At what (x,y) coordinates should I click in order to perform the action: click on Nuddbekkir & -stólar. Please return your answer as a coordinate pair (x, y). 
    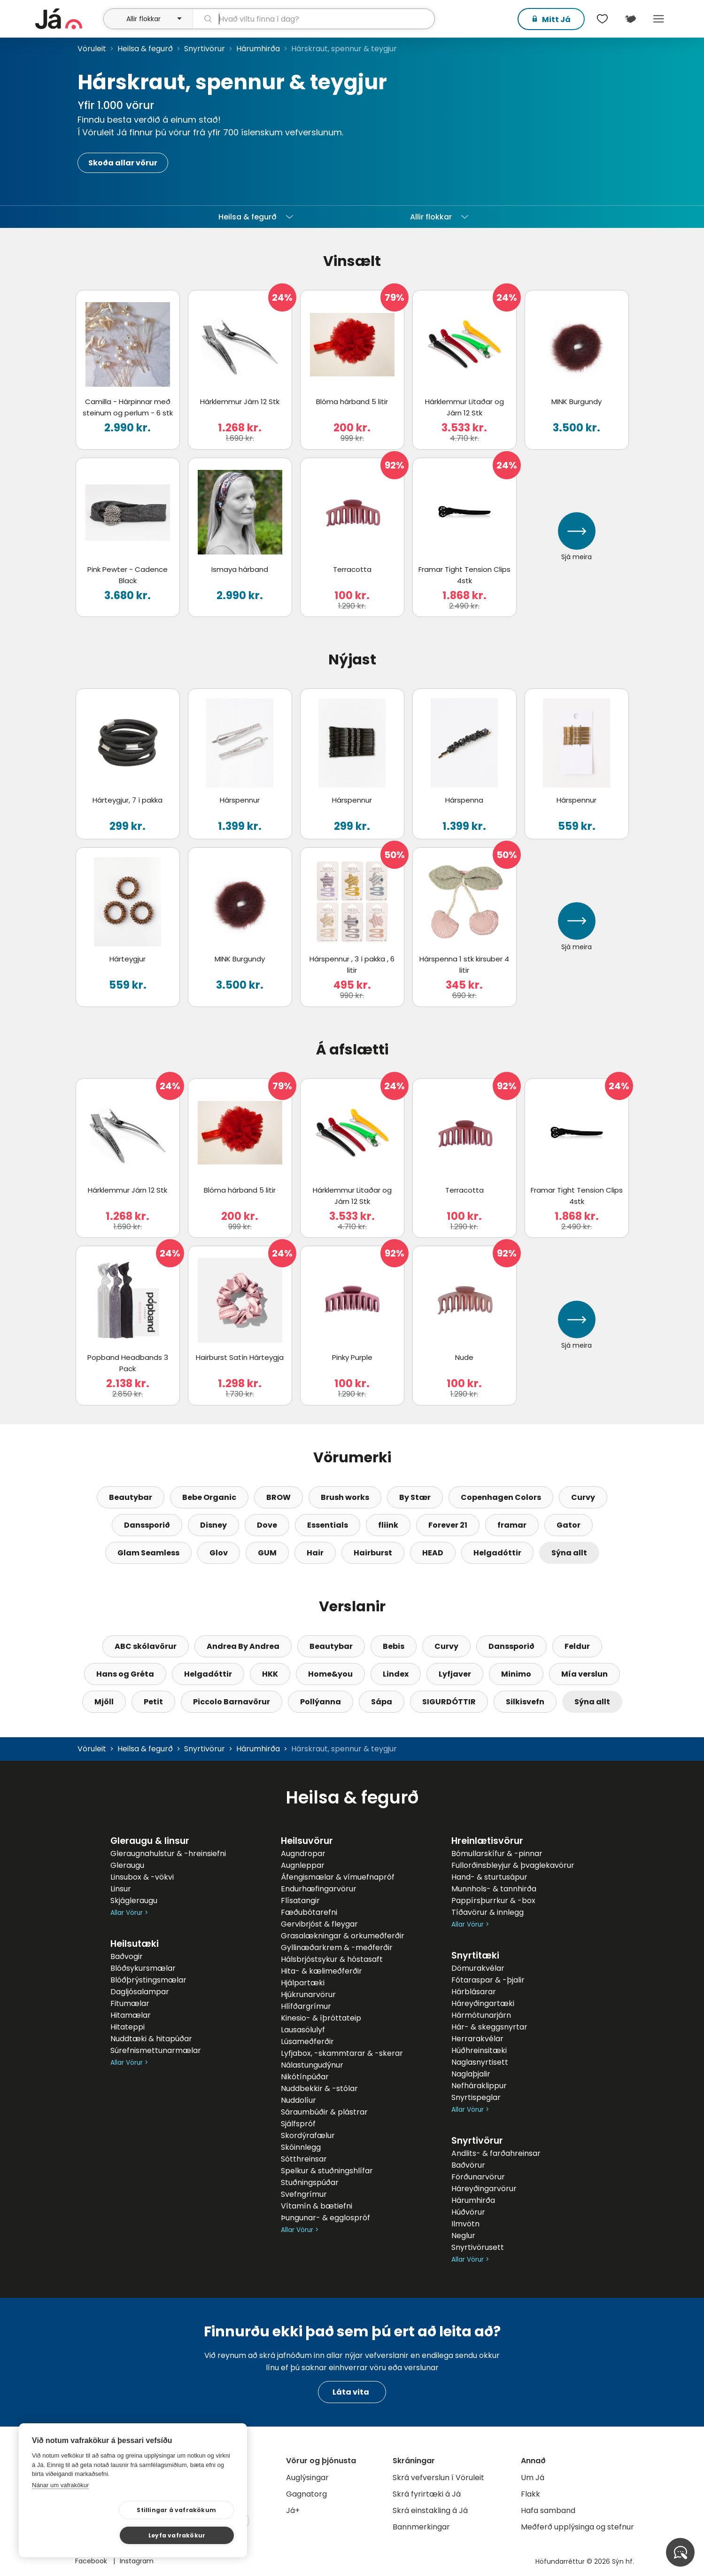
    Looking at the image, I should click on (319, 2088).